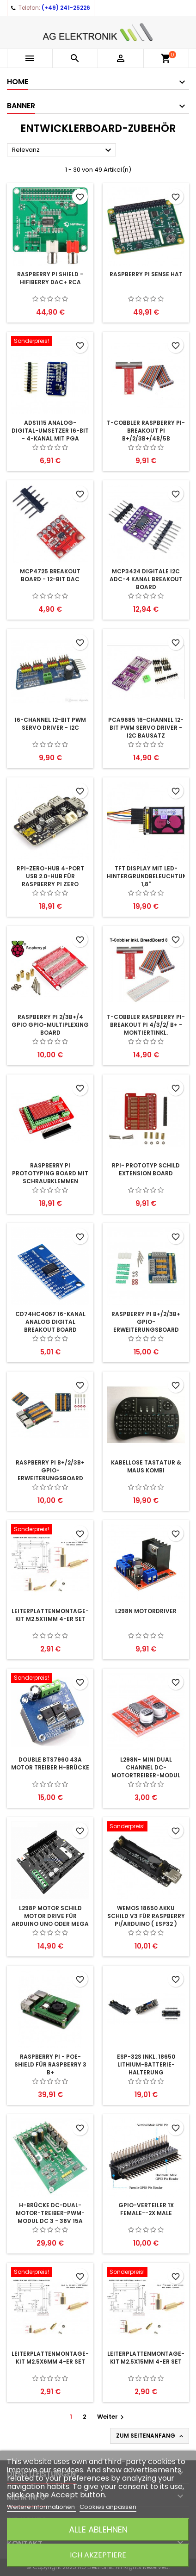  Describe the element at coordinates (50, 1920) in the screenshot. I see `L298P Motor Schild Motor Drive für Arduino UNO oder MEGA 2560` at that location.